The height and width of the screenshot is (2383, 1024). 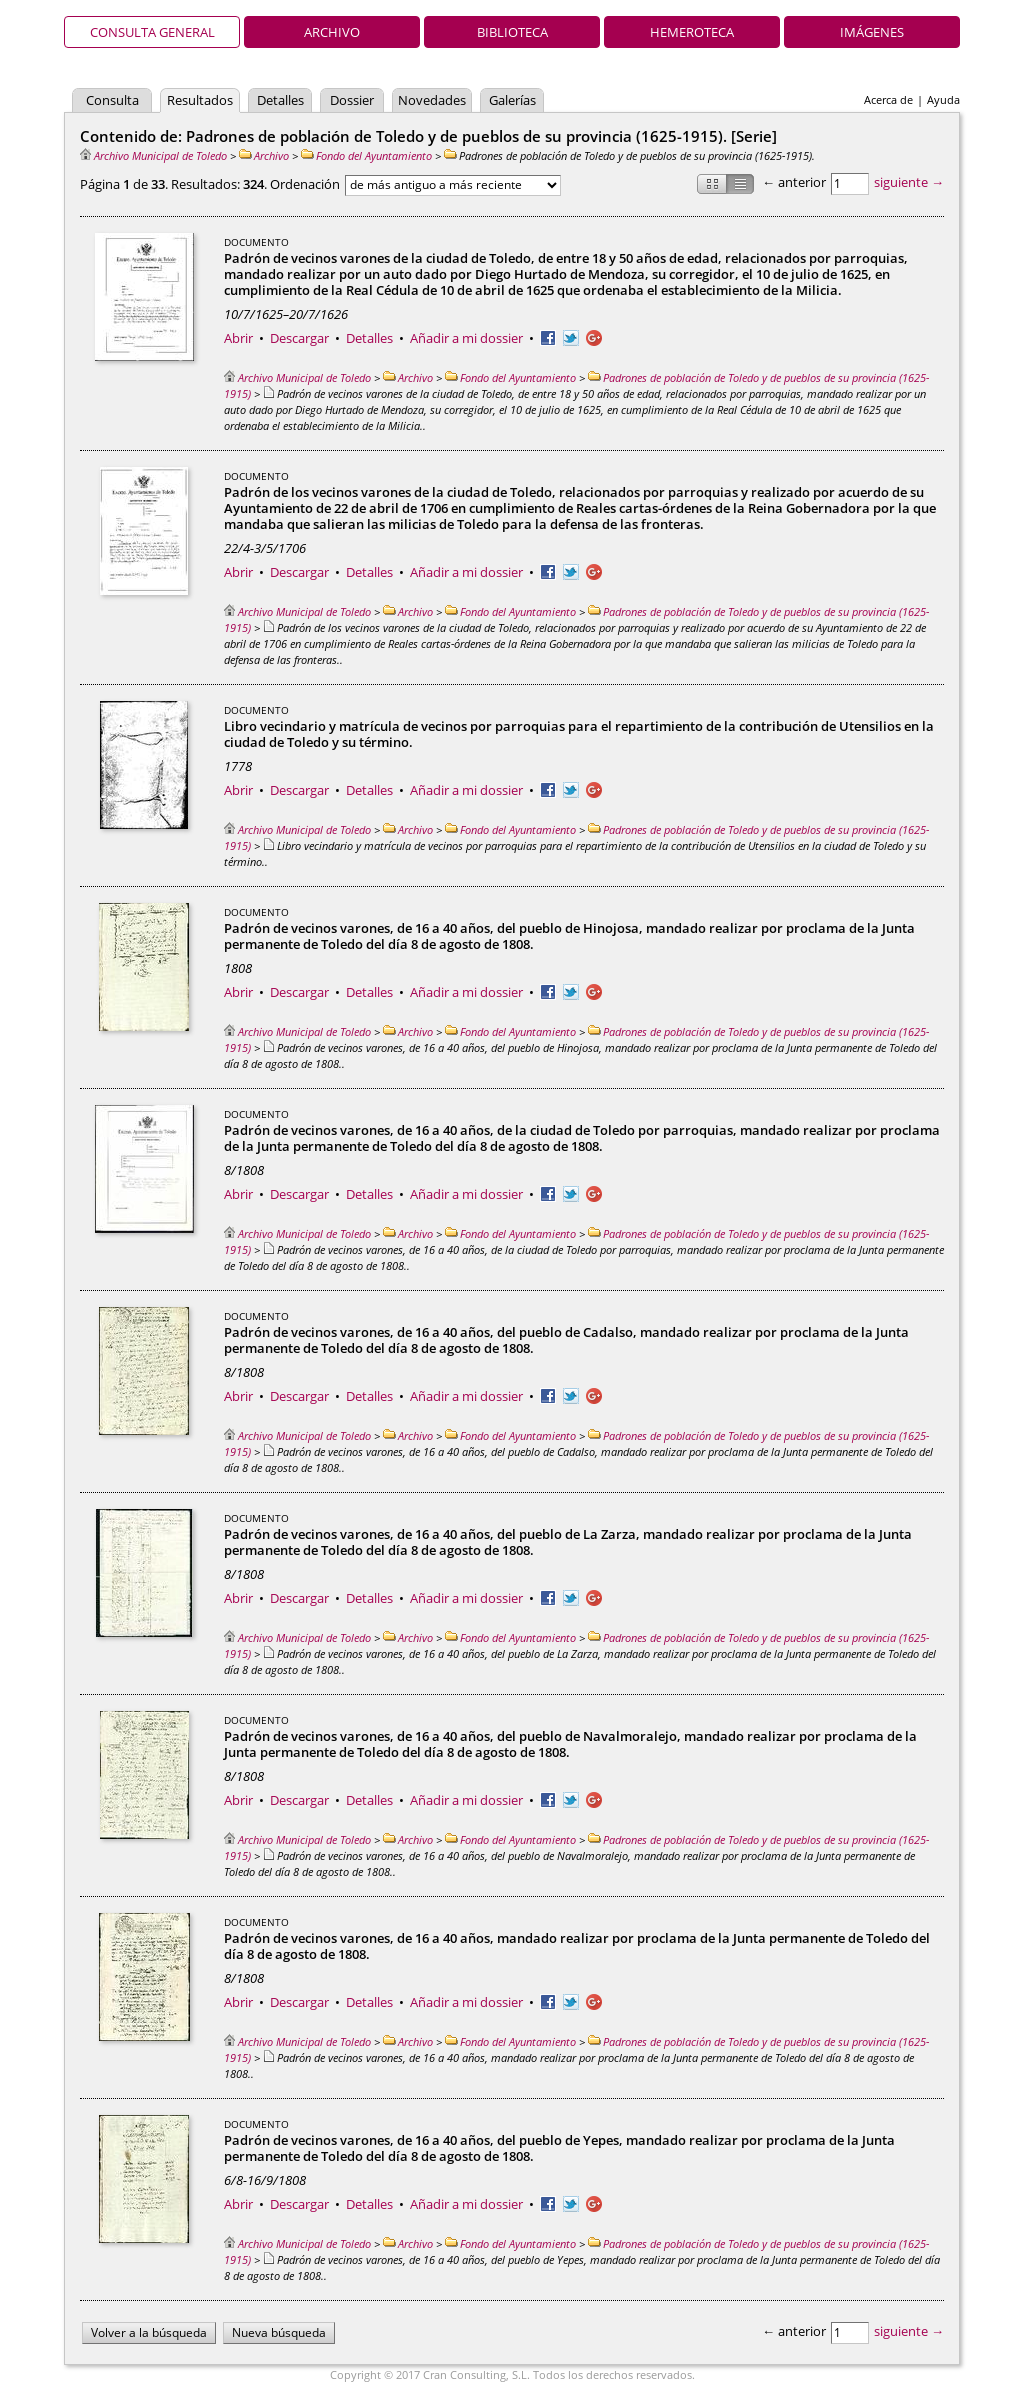 I want to click on Archivo Municipal de Toledo, so click(x=153, y=155).